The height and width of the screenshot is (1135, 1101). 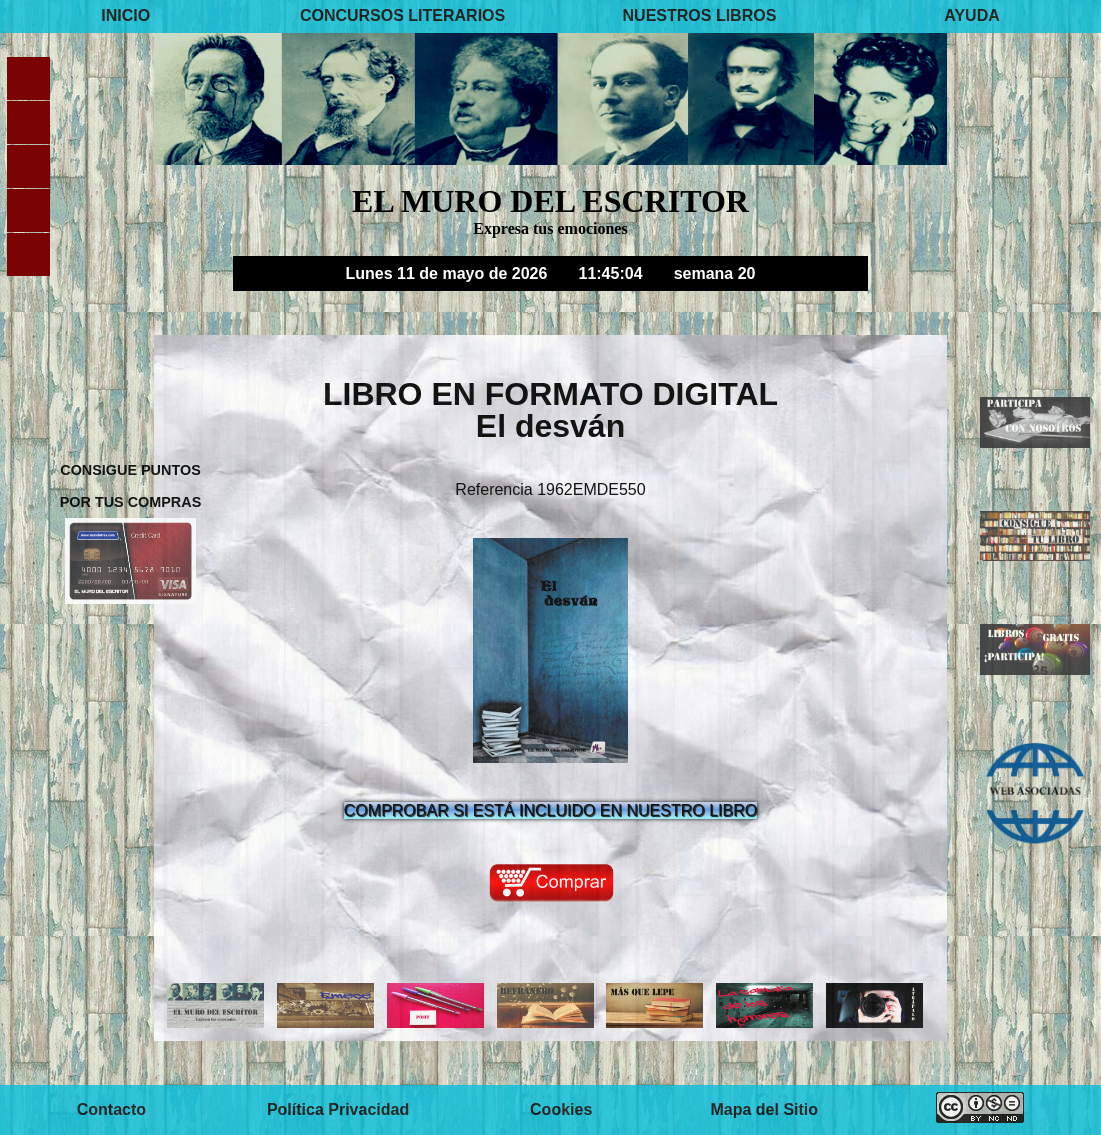 What do you see at coordinates (764, 1109) in the screenshot?
I see `Mapa del Sitio` at bounding box center [764, 1109].